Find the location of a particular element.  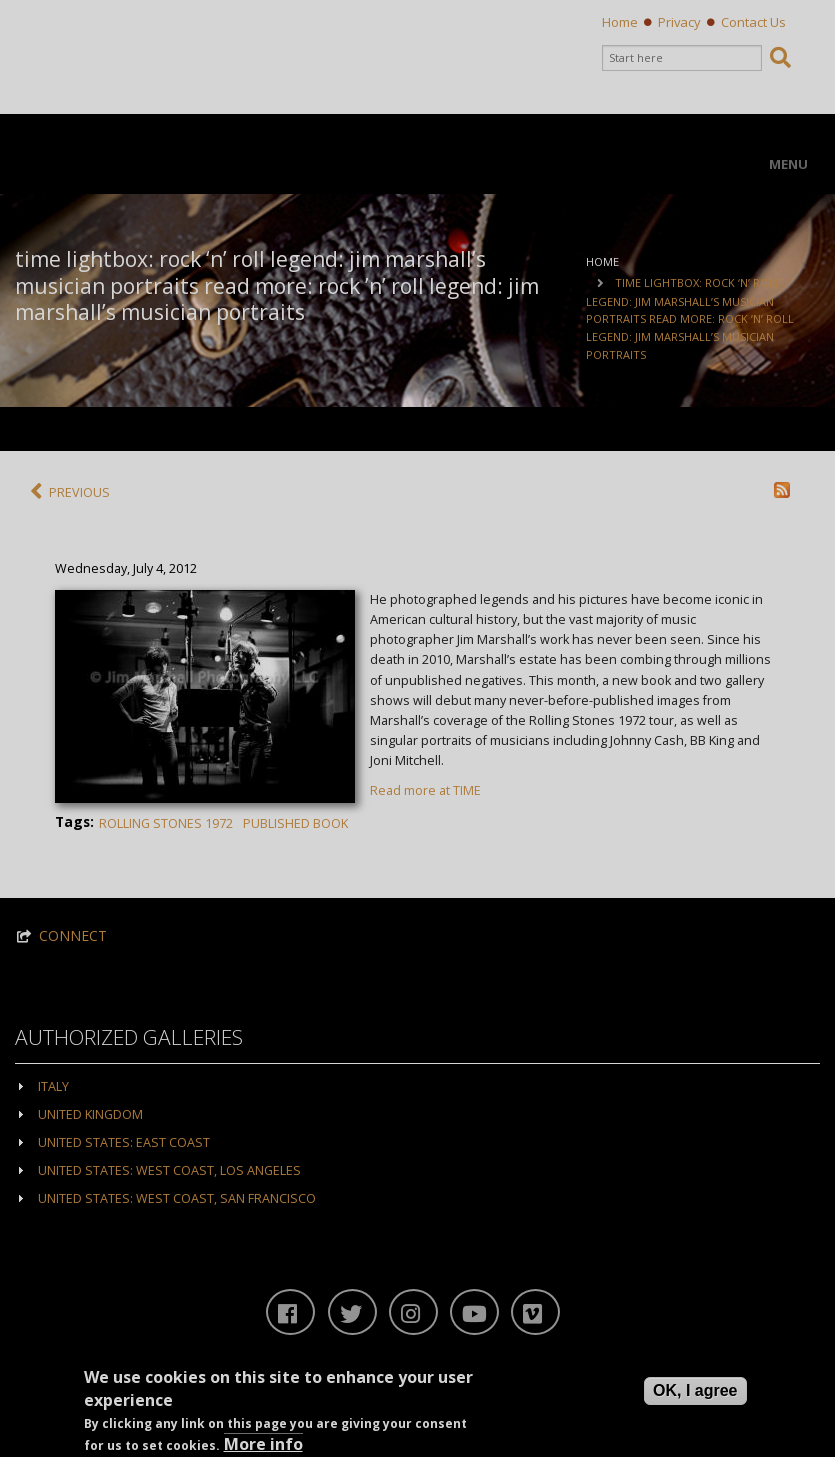

OK, I agree is located at coordinates (695, 1391).